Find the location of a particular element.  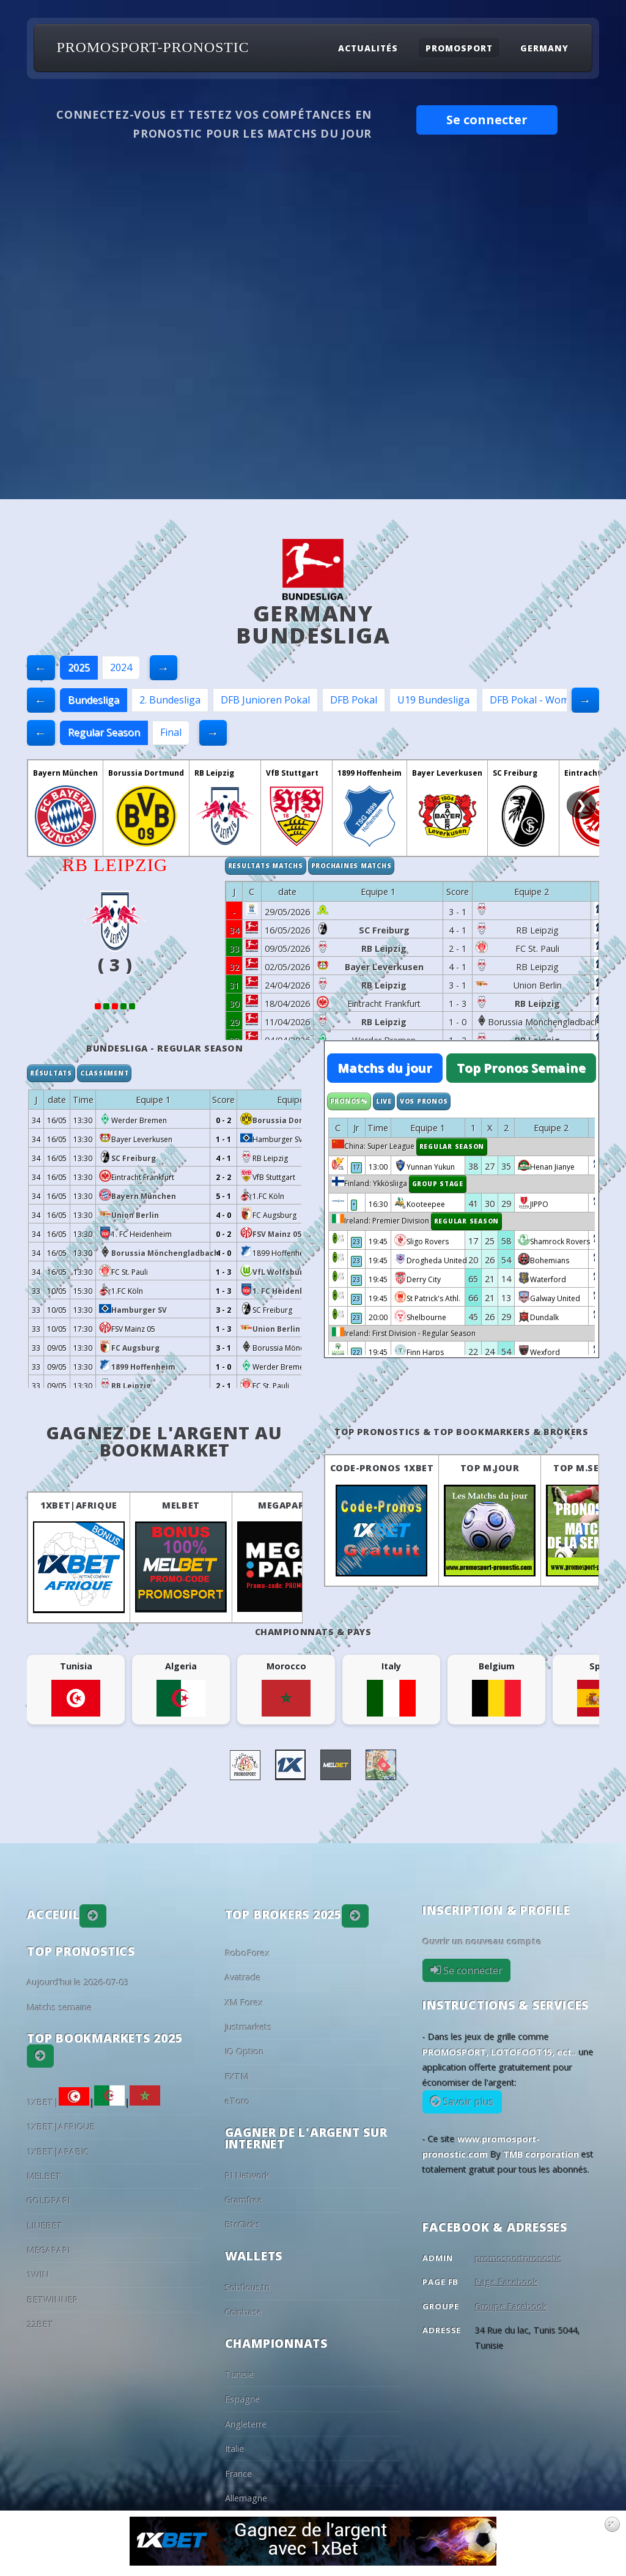

MEGAPARI is located at coordinates (283, 1505).